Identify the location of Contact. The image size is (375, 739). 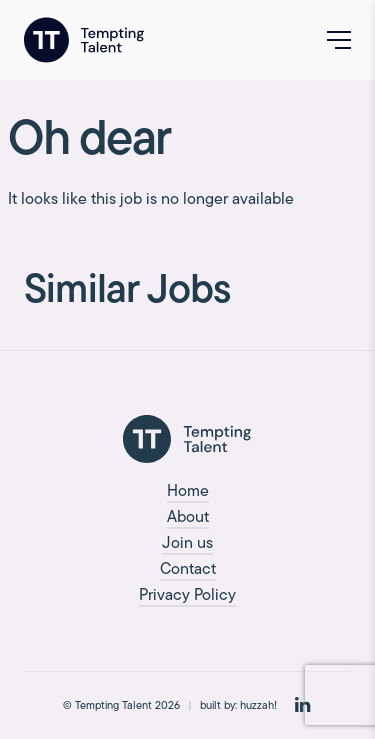
(188, 568).